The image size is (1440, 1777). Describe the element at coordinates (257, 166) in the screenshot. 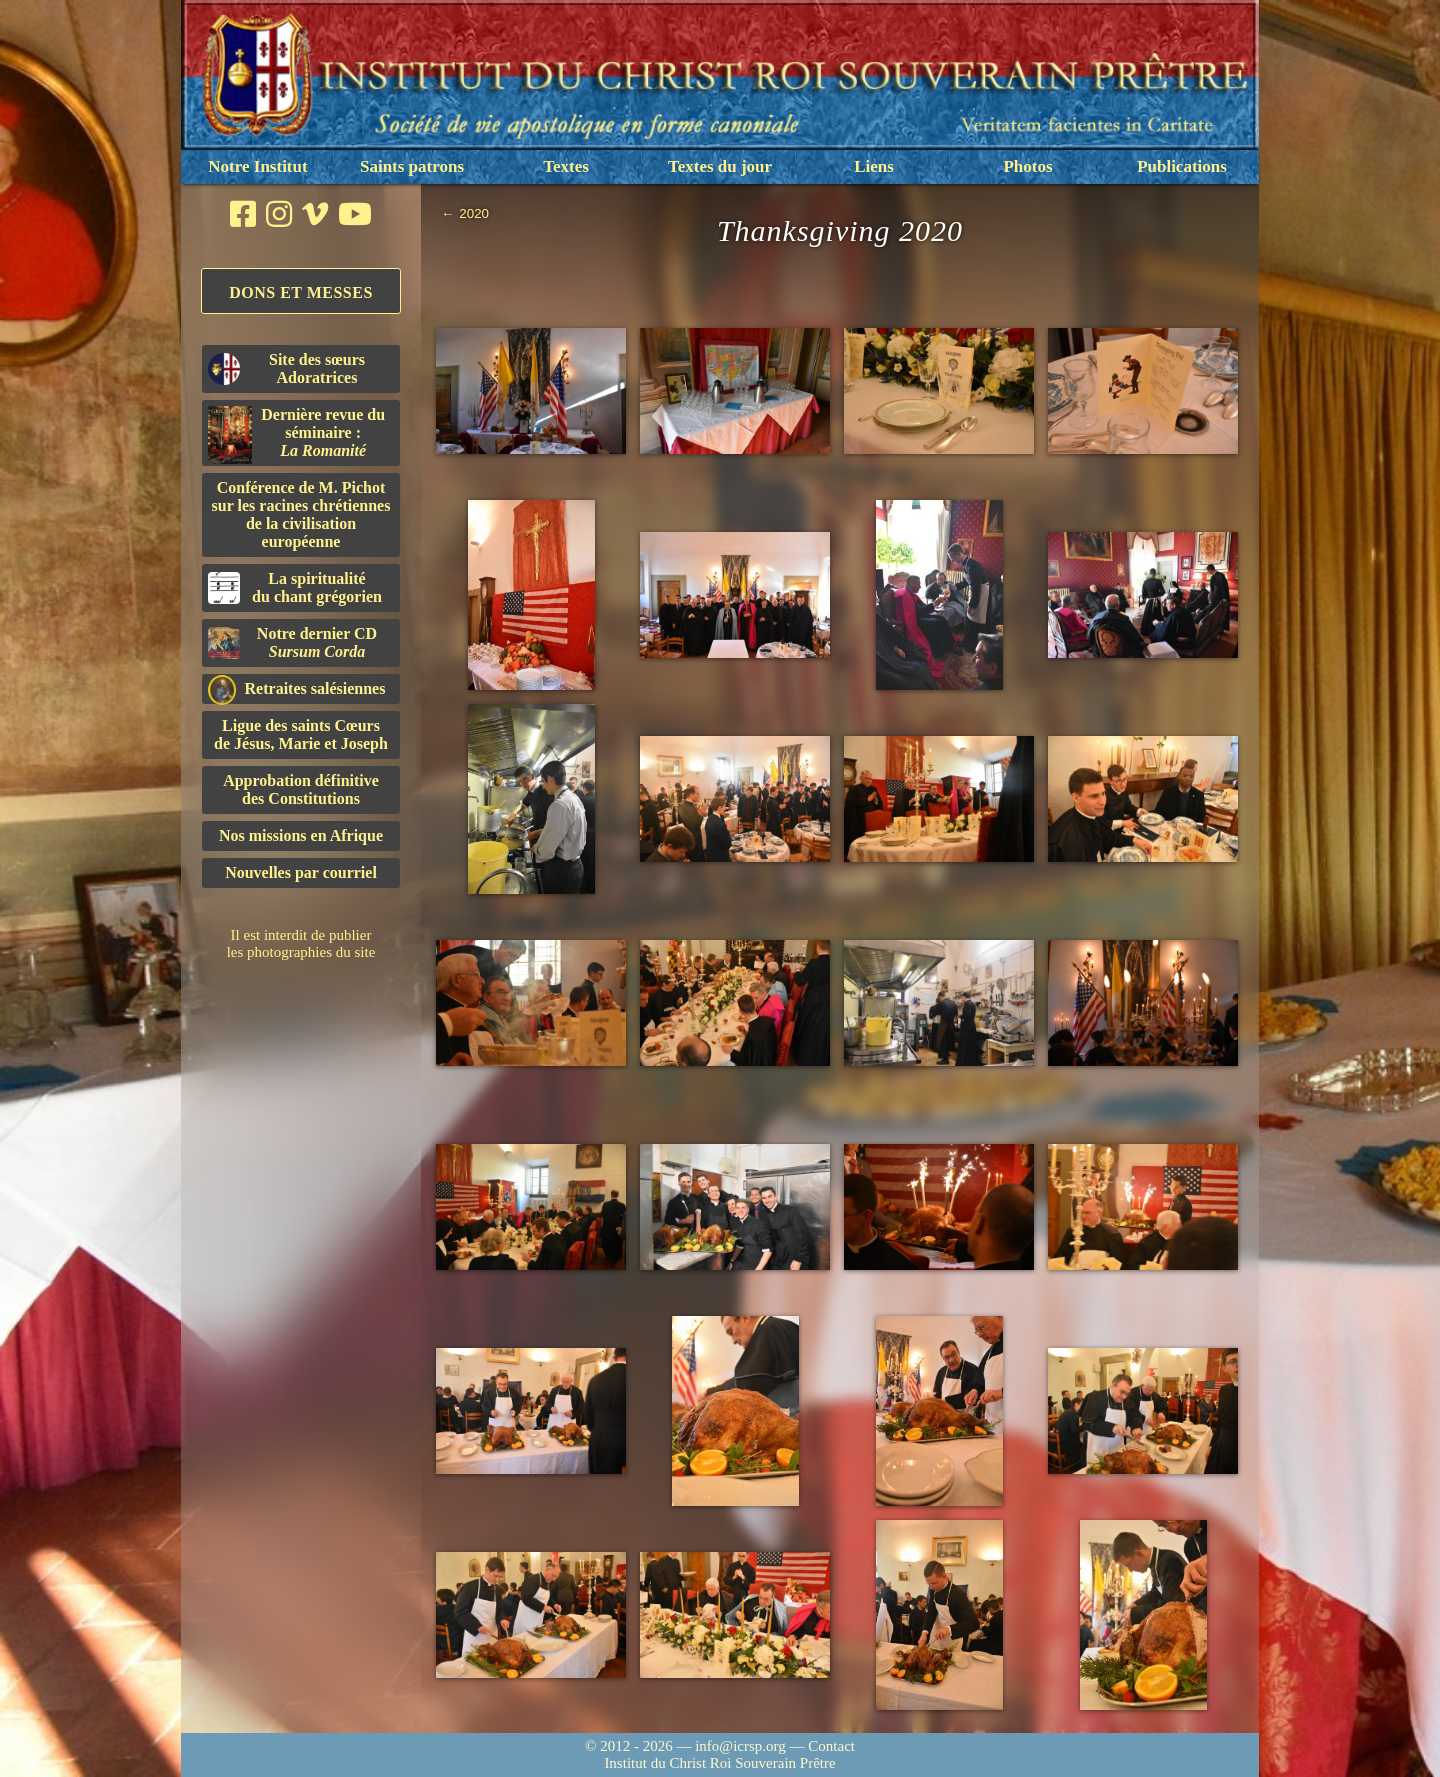

I see `Notre Institut` at that location.